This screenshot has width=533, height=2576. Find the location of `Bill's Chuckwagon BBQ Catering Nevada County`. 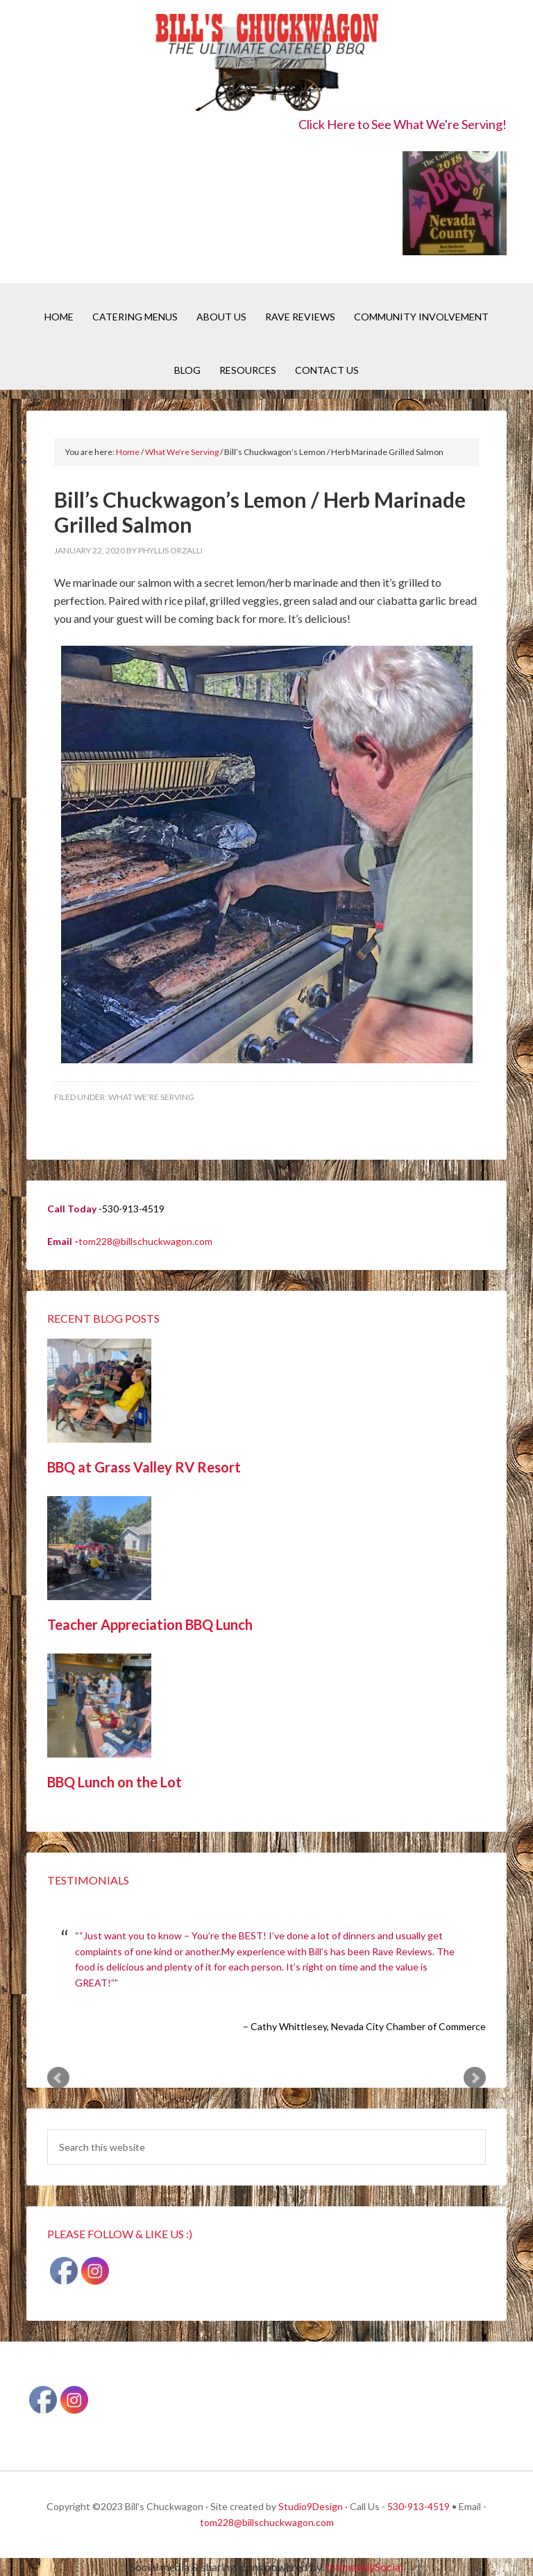

Bill's Chuckwagon BBQ Catering Nevada County is located at coordinates (266, 64).